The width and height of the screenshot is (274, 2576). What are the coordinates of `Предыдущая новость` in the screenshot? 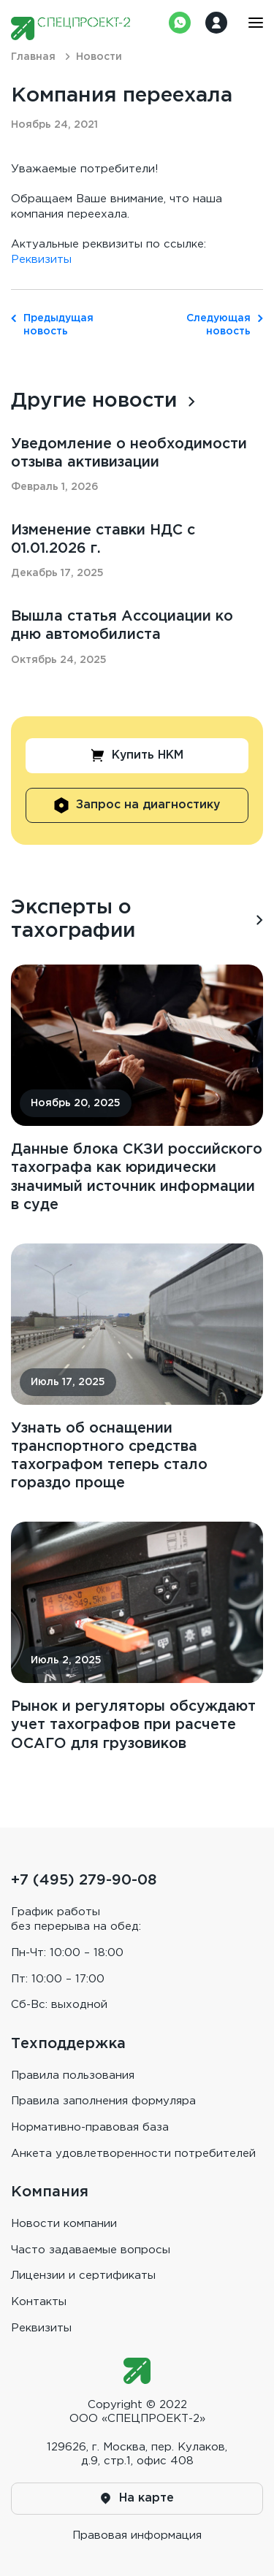 It's located at (49, 325).